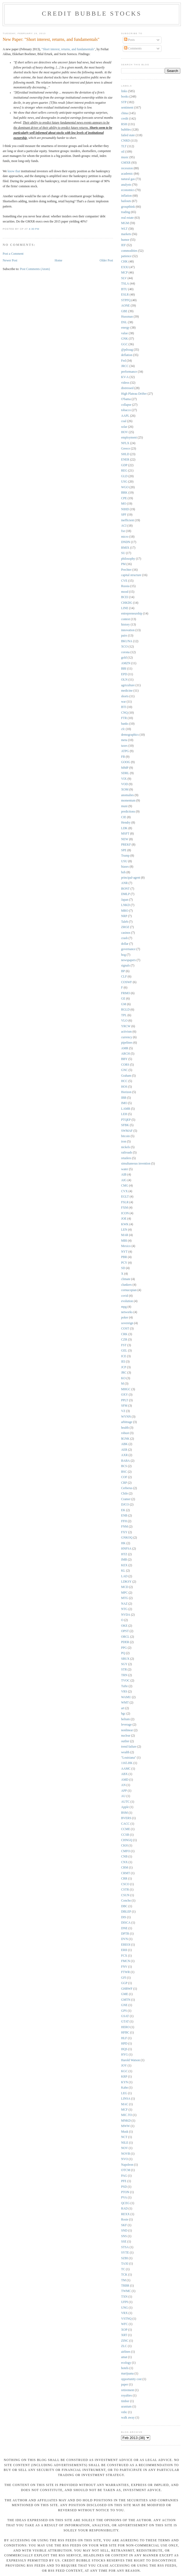 This screenshot has width=183, height=2576. What do you see at coordinates (128, 800) in the screenshot?
I see `momentum` at bounding box center [128, 800].